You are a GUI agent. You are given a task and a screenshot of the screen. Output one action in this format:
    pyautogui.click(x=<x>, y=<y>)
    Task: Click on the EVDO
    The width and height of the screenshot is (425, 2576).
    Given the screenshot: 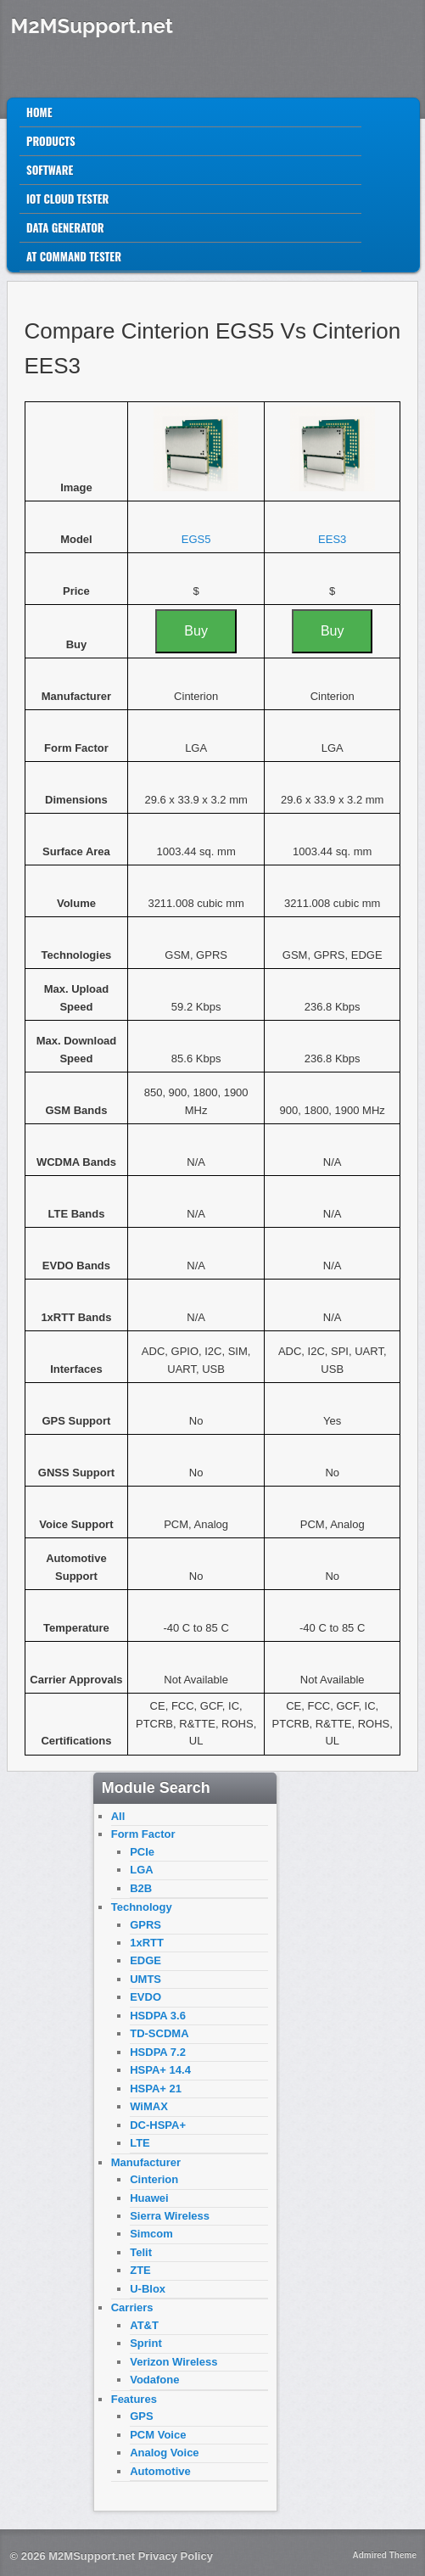 What is the action you would take?
    pyautogui.click(x=145, y=1997)
    